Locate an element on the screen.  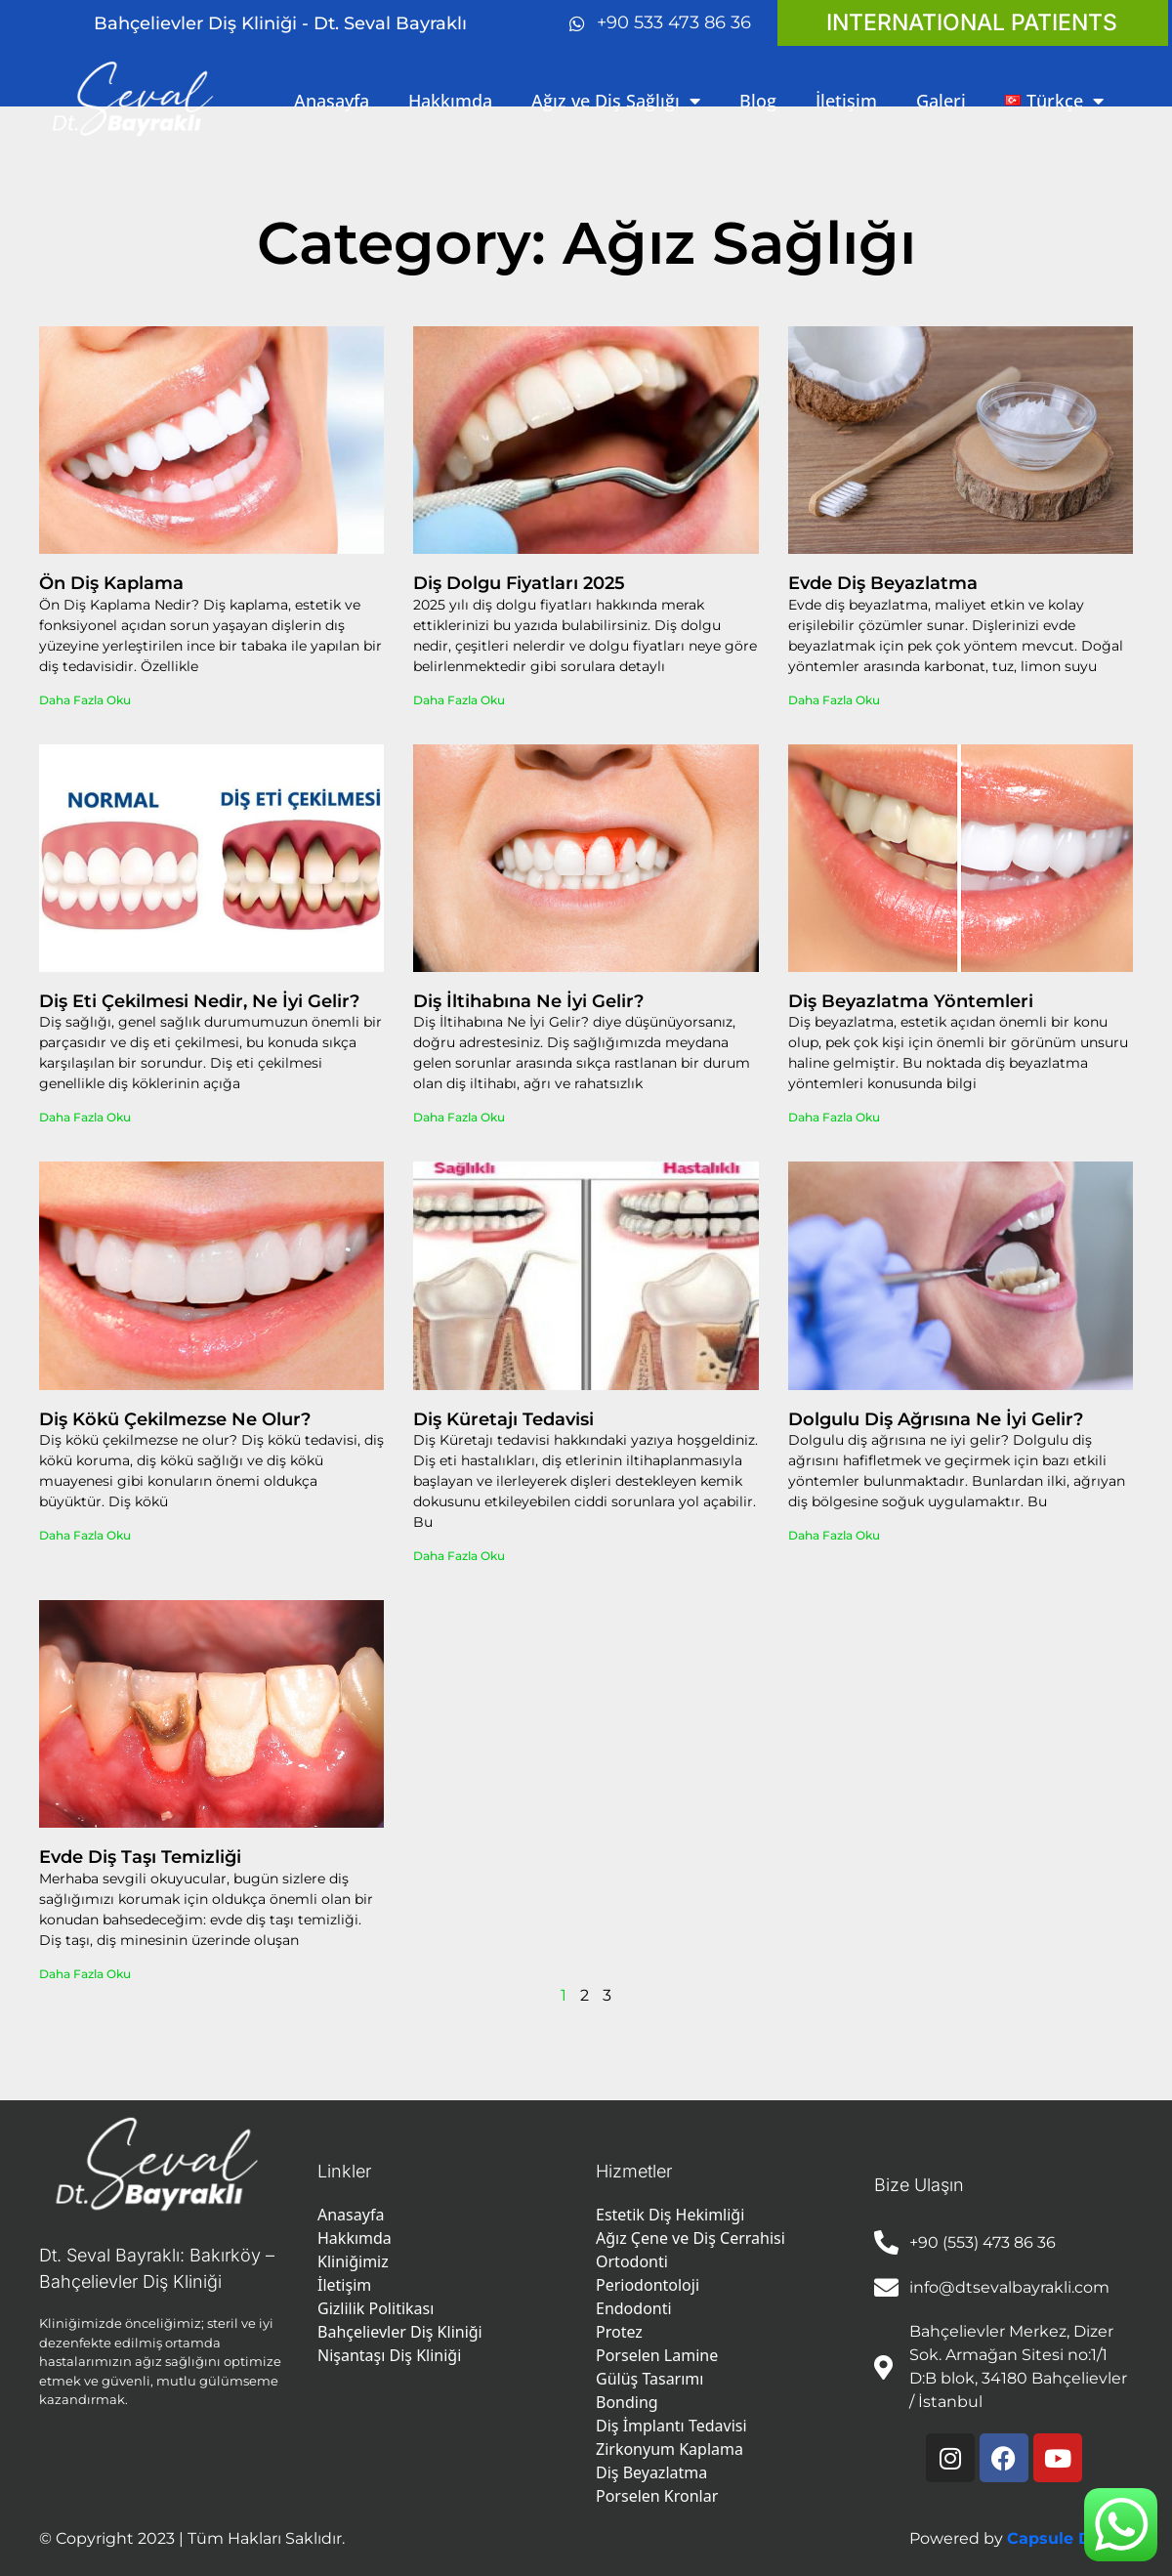
Anasayfa is located at coordinates (331, 100).